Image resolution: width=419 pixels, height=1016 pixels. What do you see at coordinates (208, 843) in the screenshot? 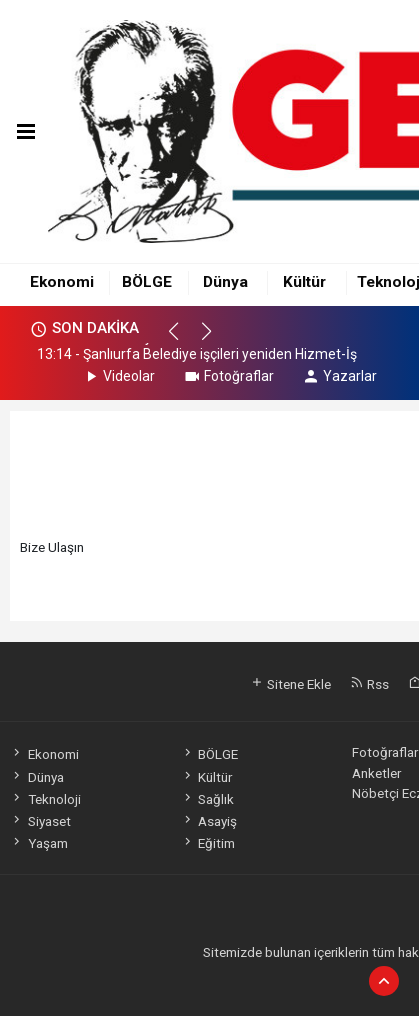
I see `Eğitim` at bounding box center [208, 843].